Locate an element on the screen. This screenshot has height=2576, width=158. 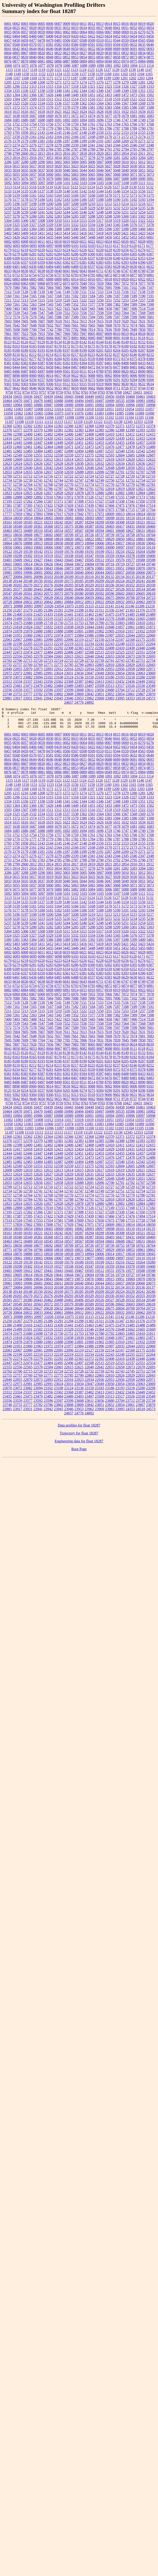
1335 is located at coordinates (16, 91).